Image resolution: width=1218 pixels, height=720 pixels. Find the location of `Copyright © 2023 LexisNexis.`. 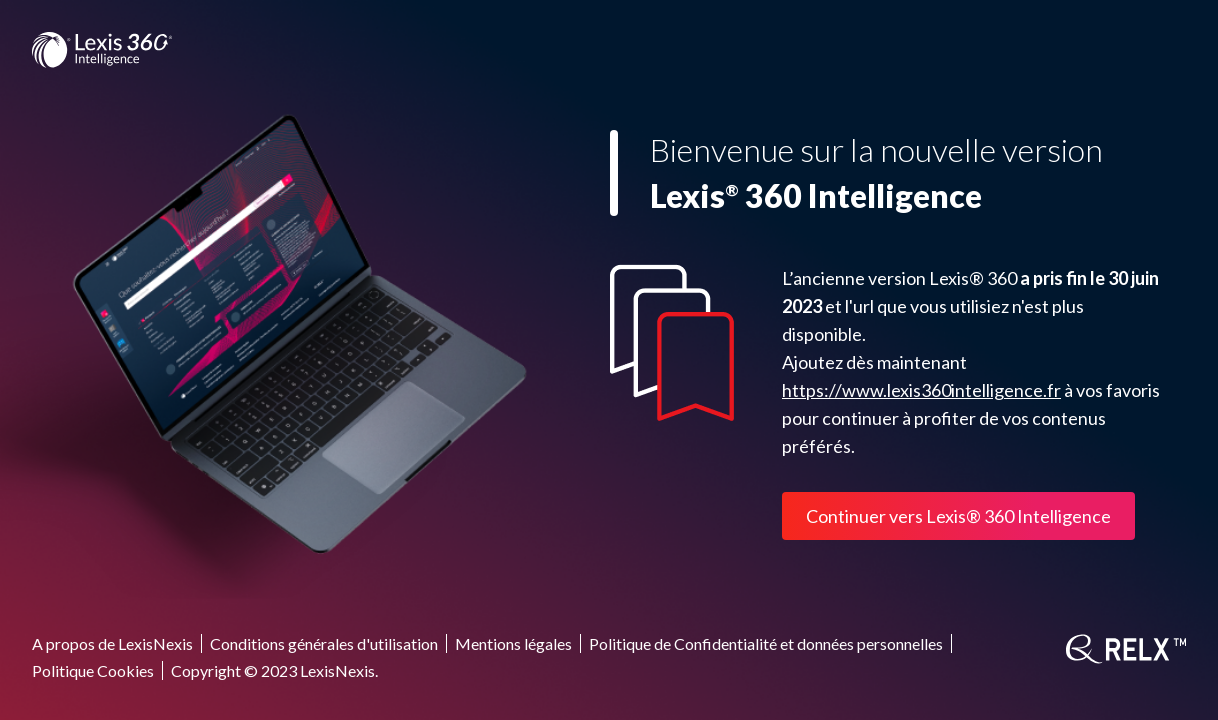

Copyright © 2023 LexisNexis. is located at coordinates (274, 670).